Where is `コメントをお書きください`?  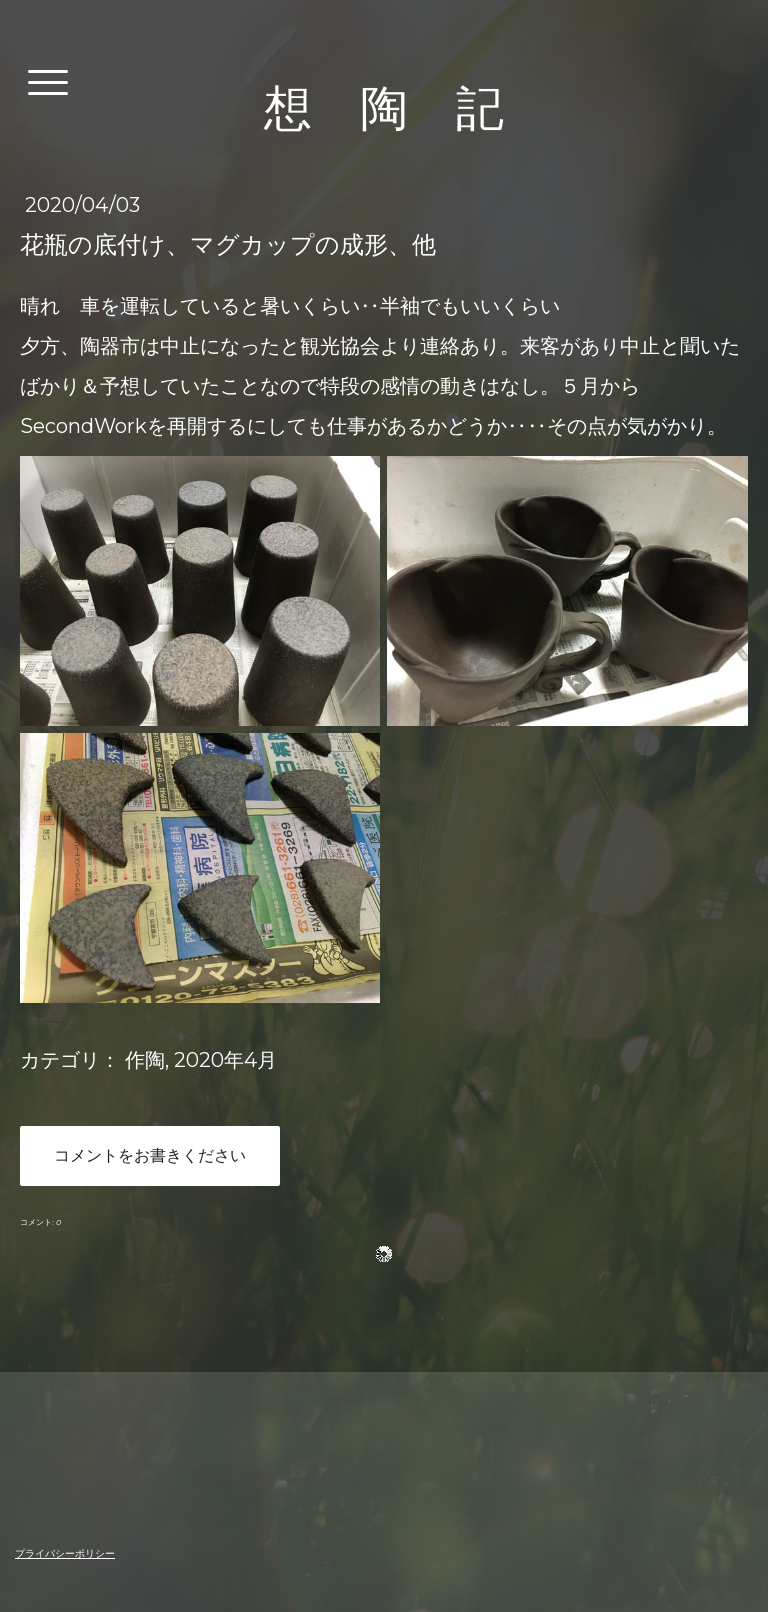
コメントをお書きください is located at coordinates (150, 1155).